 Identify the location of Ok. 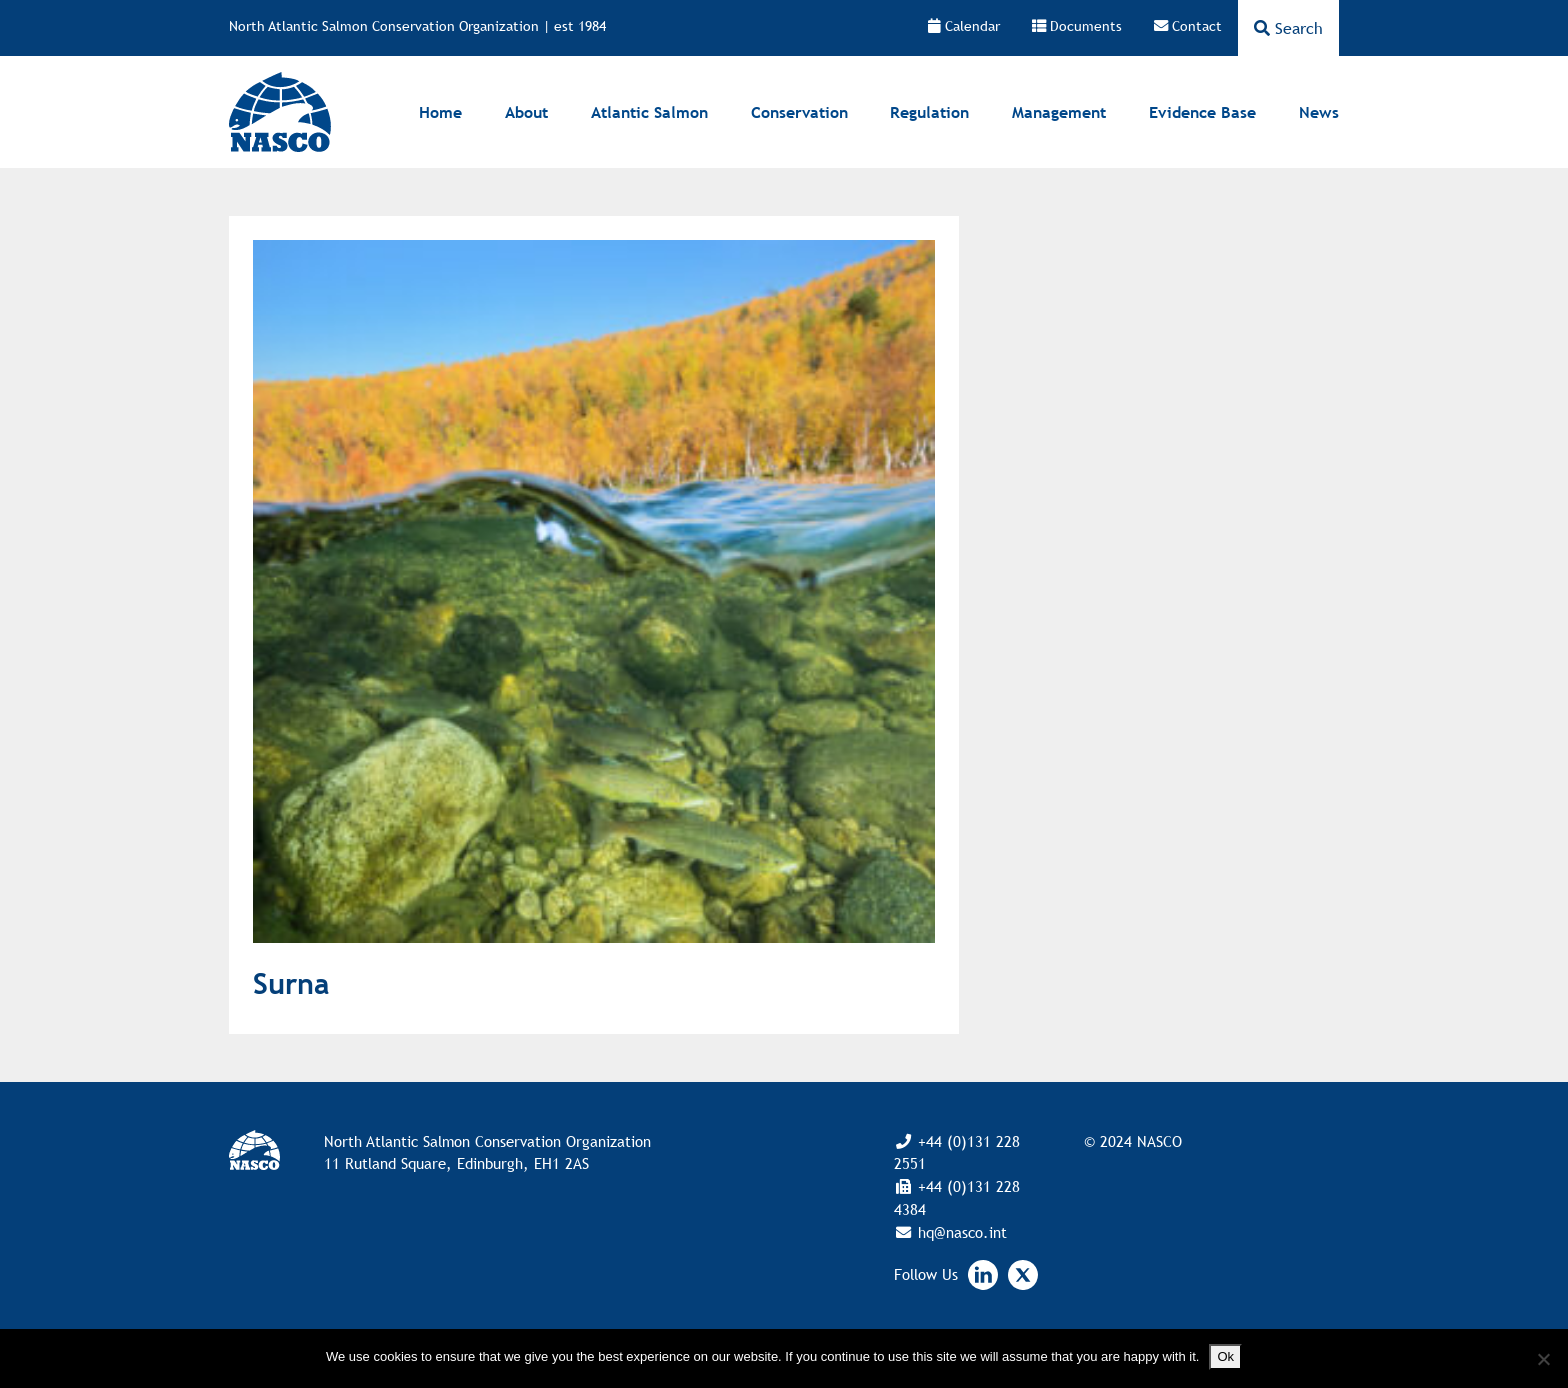
(1225, 1356).